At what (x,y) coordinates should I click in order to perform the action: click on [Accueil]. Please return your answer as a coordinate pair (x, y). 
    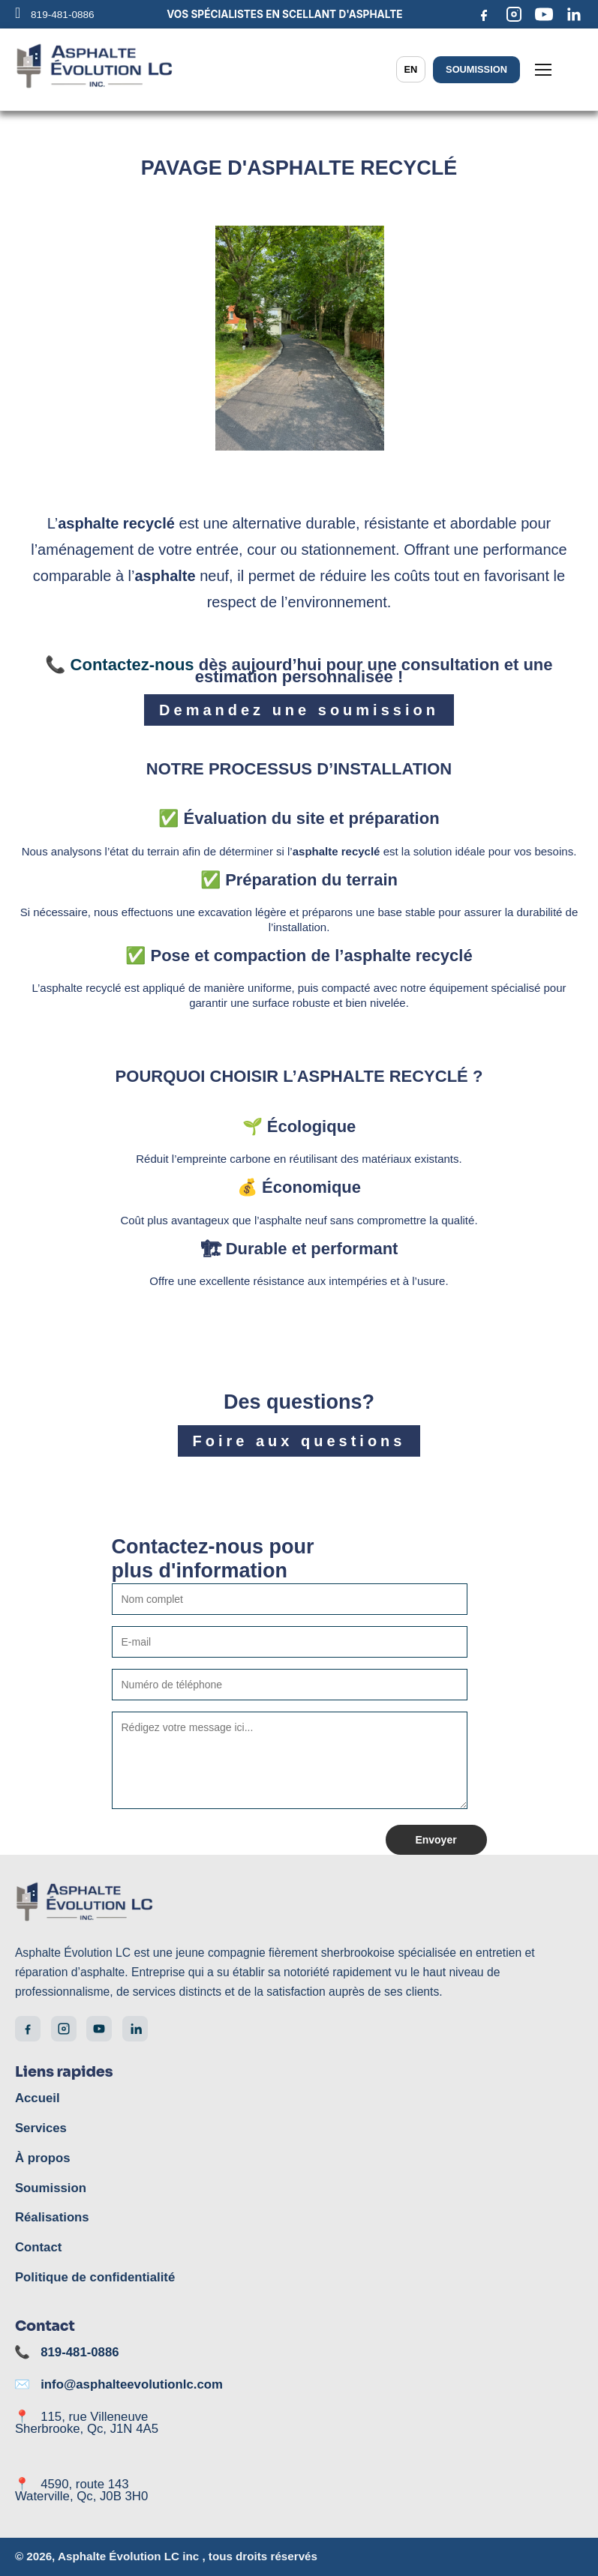
    Looking at the image, I should click on (299, 1905).